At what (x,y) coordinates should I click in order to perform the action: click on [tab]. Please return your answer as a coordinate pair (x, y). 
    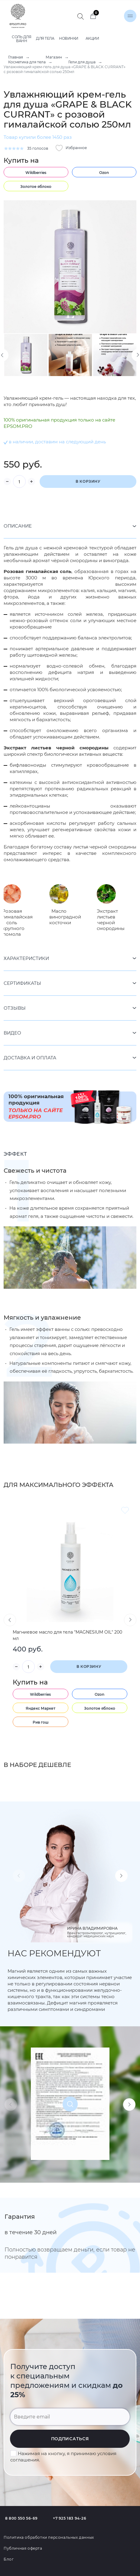
    Looking at the image, I should click on (70, 526).